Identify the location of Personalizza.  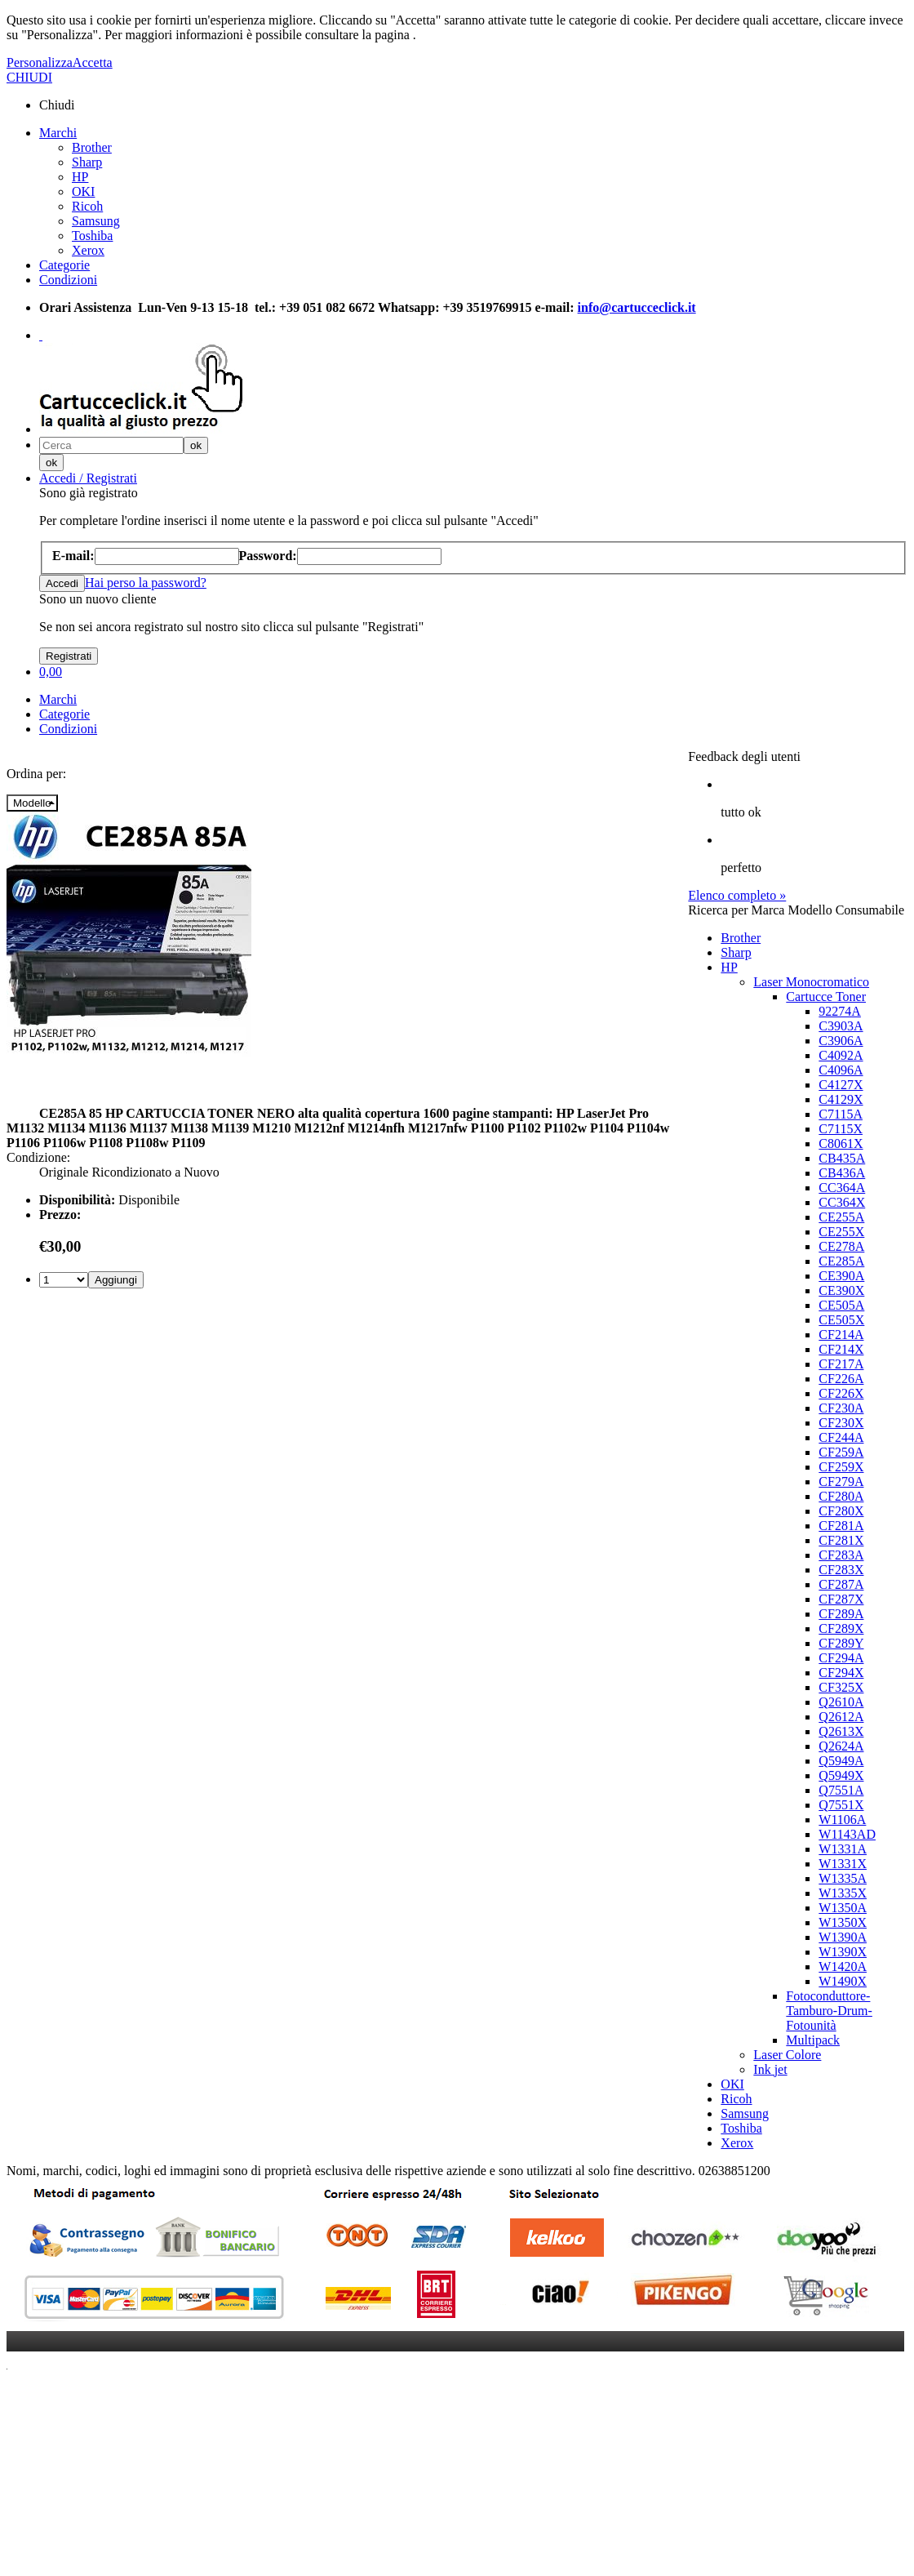
(40, 62).